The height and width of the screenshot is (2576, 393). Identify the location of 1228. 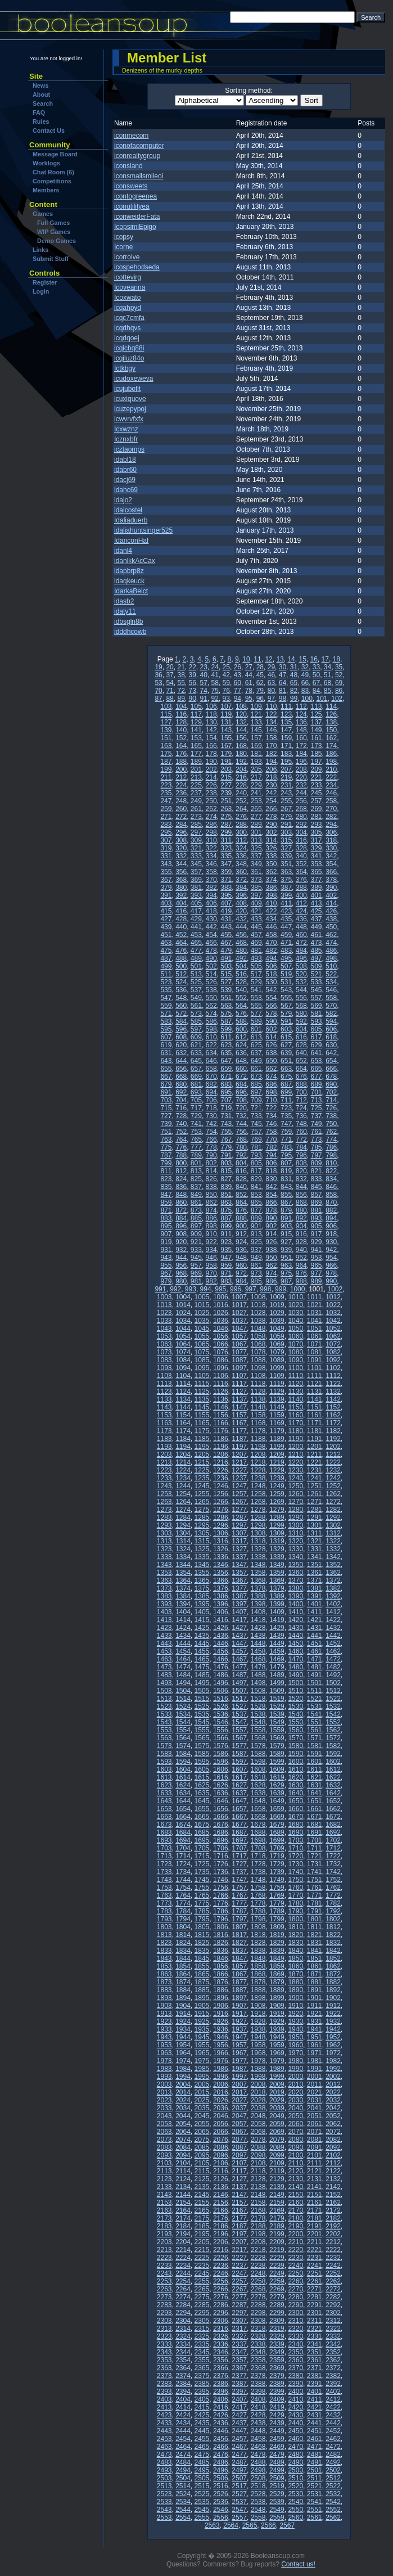
(258, 1470).